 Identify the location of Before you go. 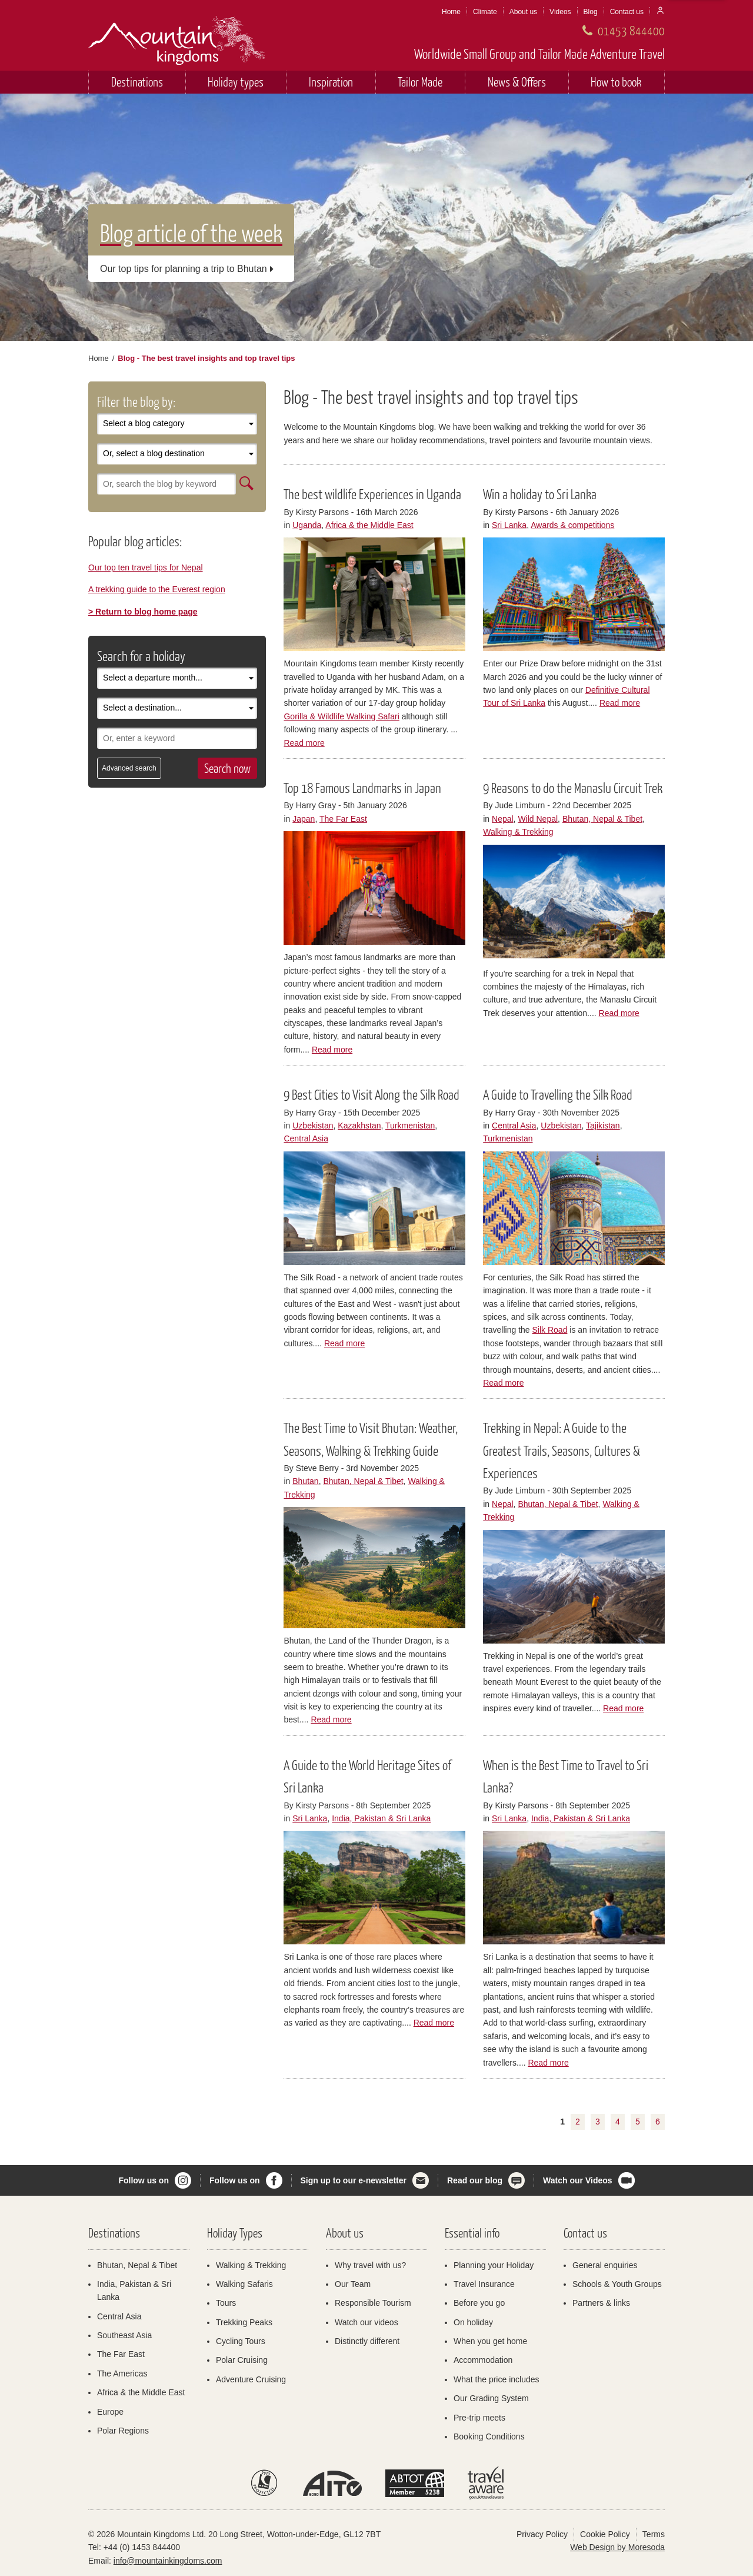
(479, 2303).